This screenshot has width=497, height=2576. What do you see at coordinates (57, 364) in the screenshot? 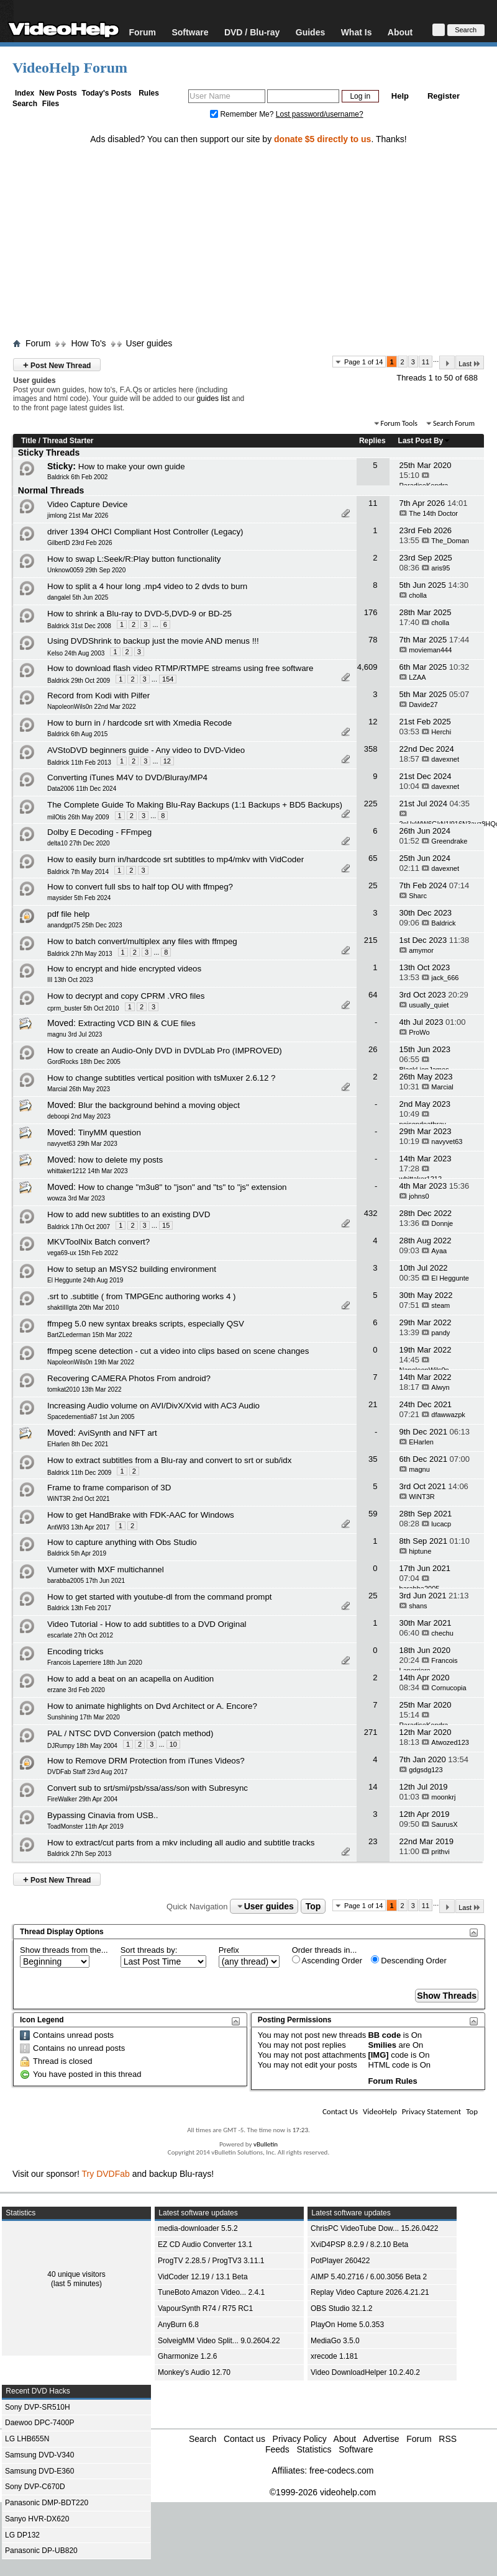
I see `Post New Thread` at bounding box center [57, 364].